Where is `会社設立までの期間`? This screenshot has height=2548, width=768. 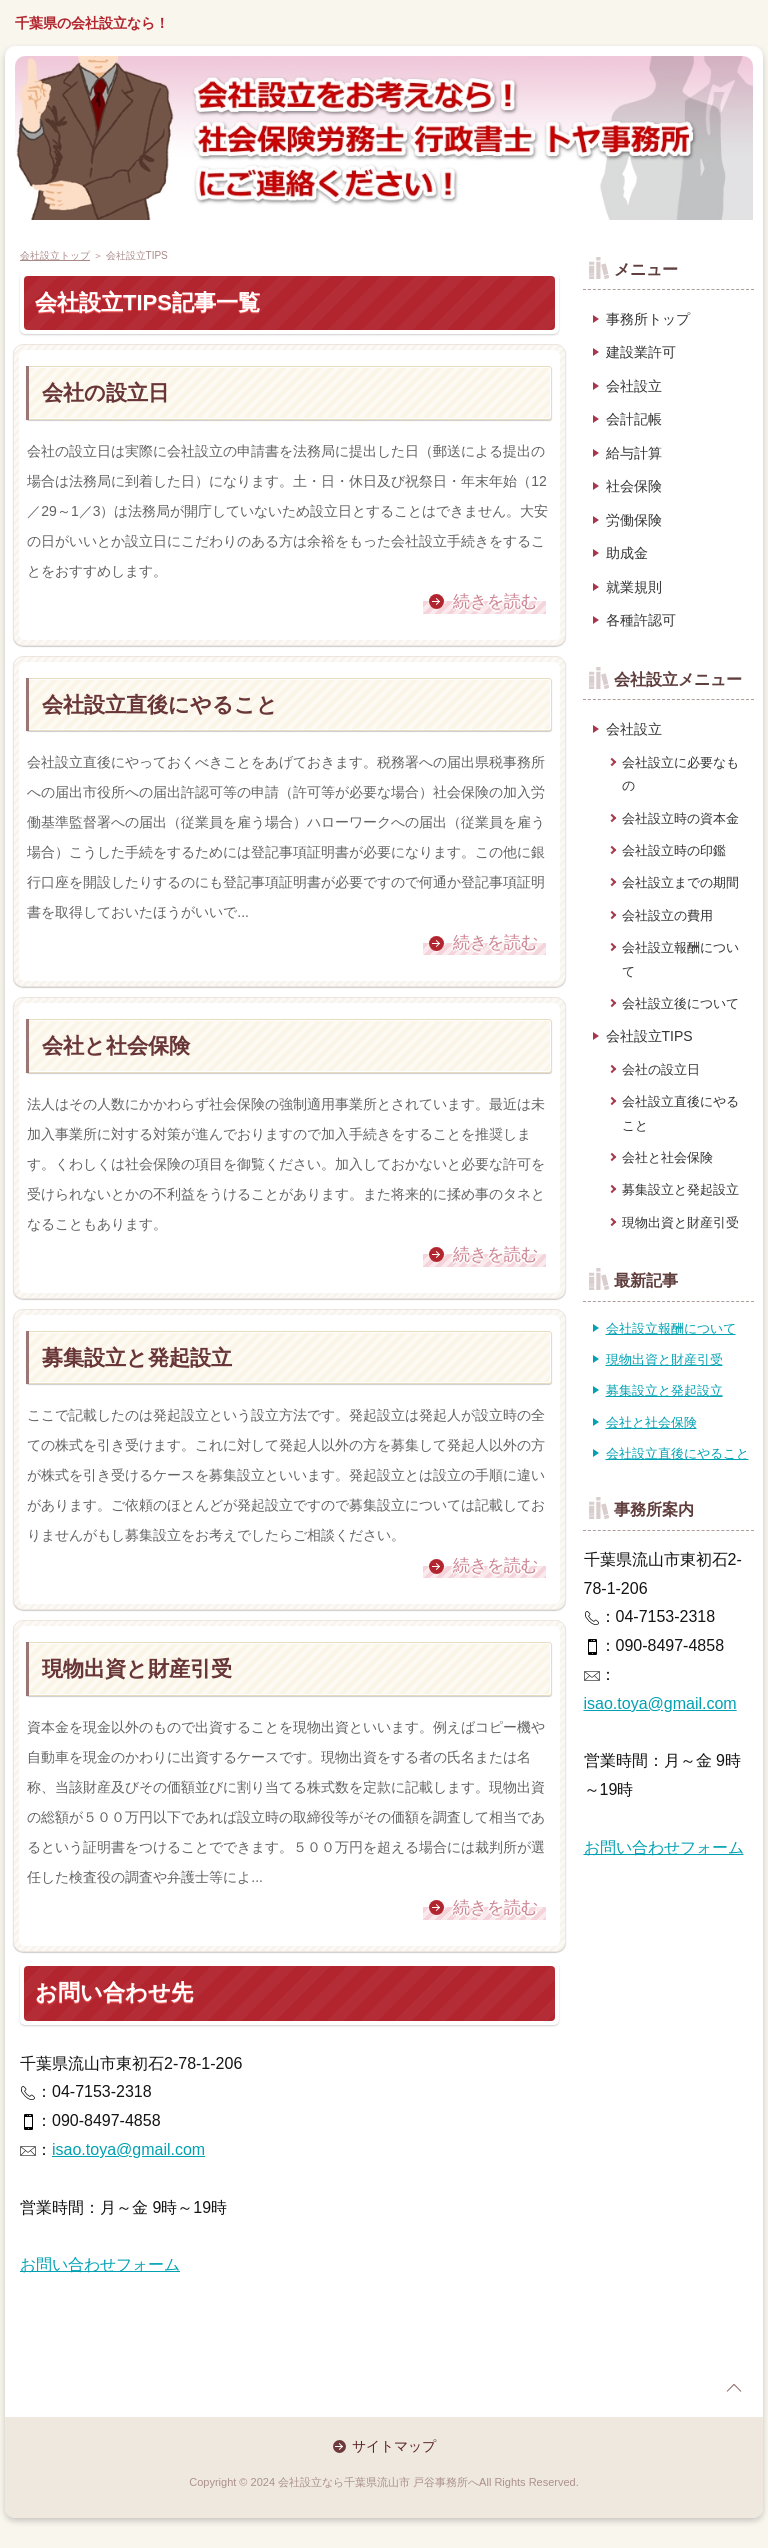 会社設立までの期間 is located at coordinates (680, 882).